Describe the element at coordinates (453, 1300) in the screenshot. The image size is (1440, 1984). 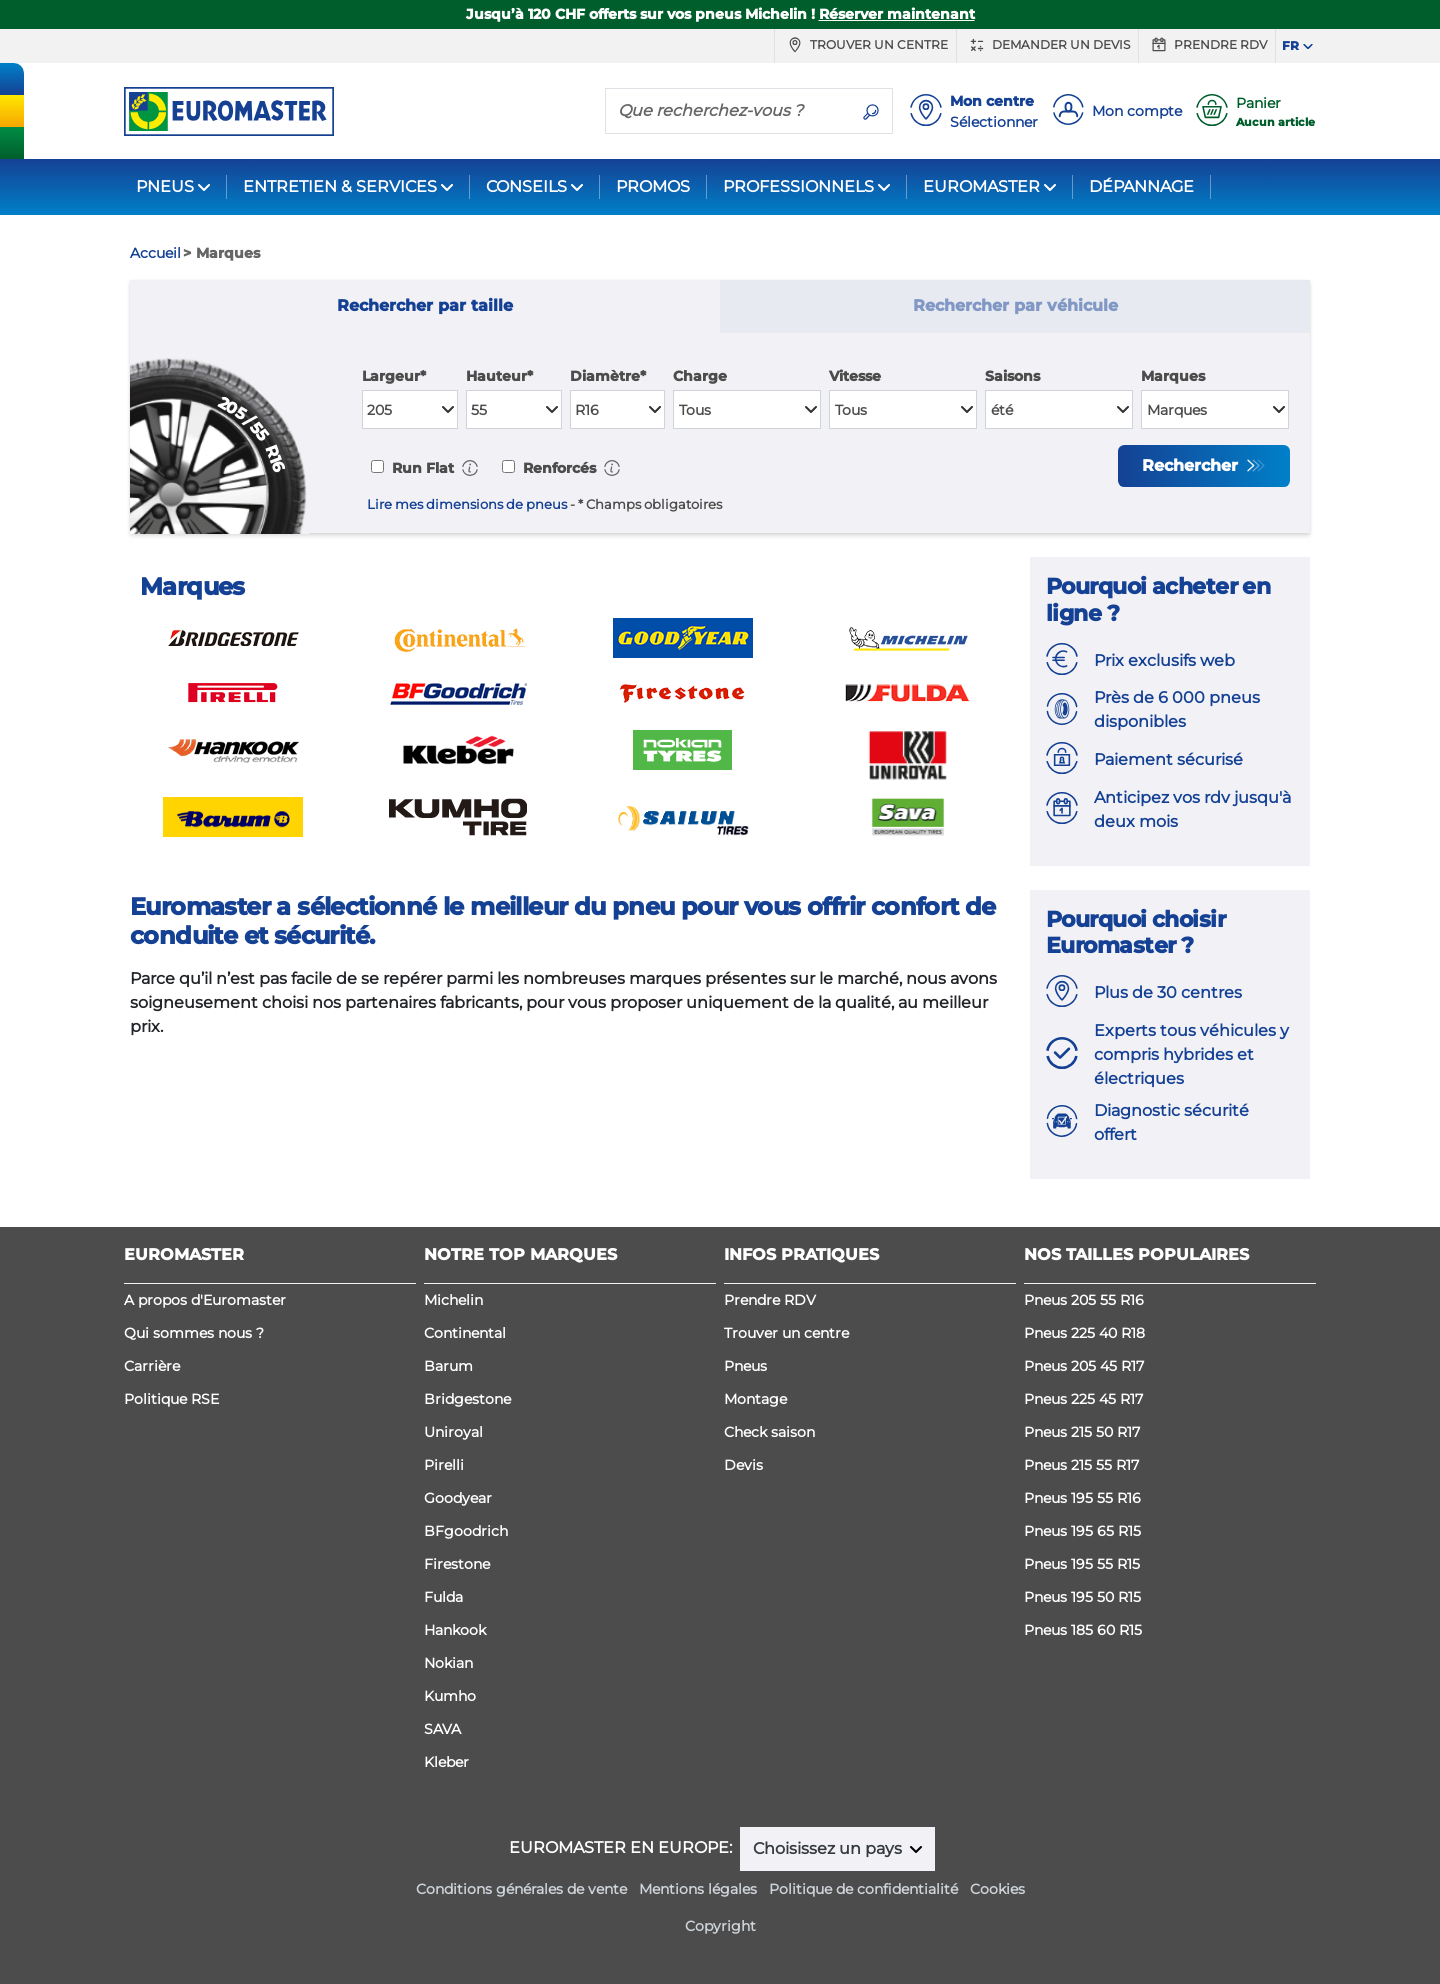
I see `Michelin` at that location.